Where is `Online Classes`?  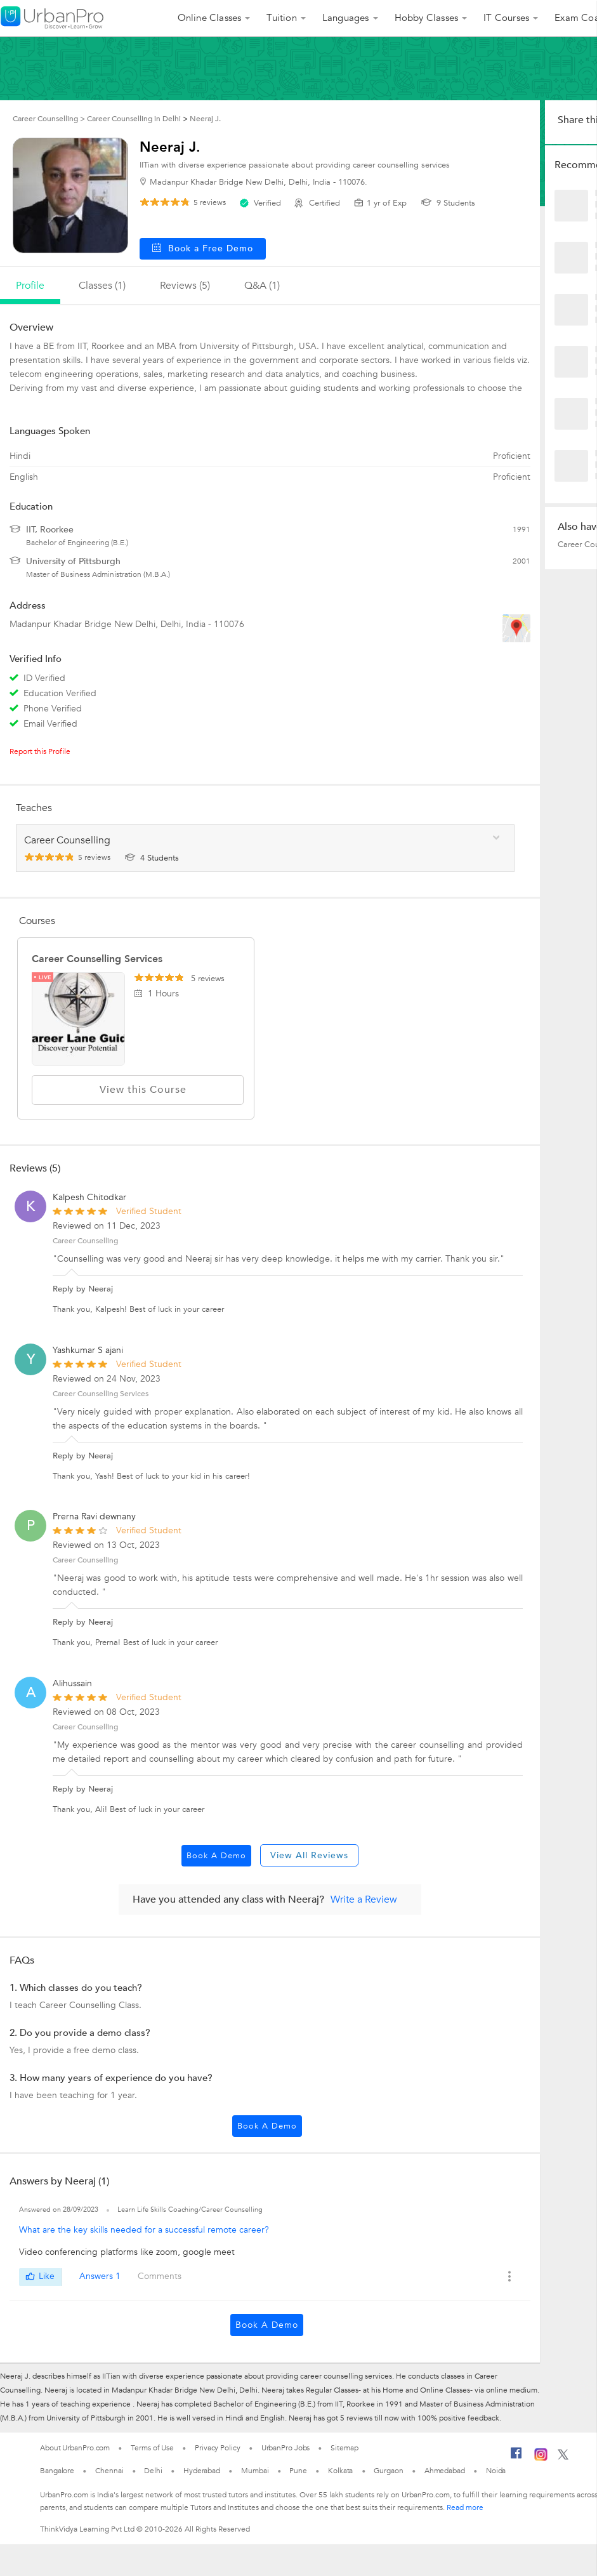
Online Classes is located at coordinates (210, 17).